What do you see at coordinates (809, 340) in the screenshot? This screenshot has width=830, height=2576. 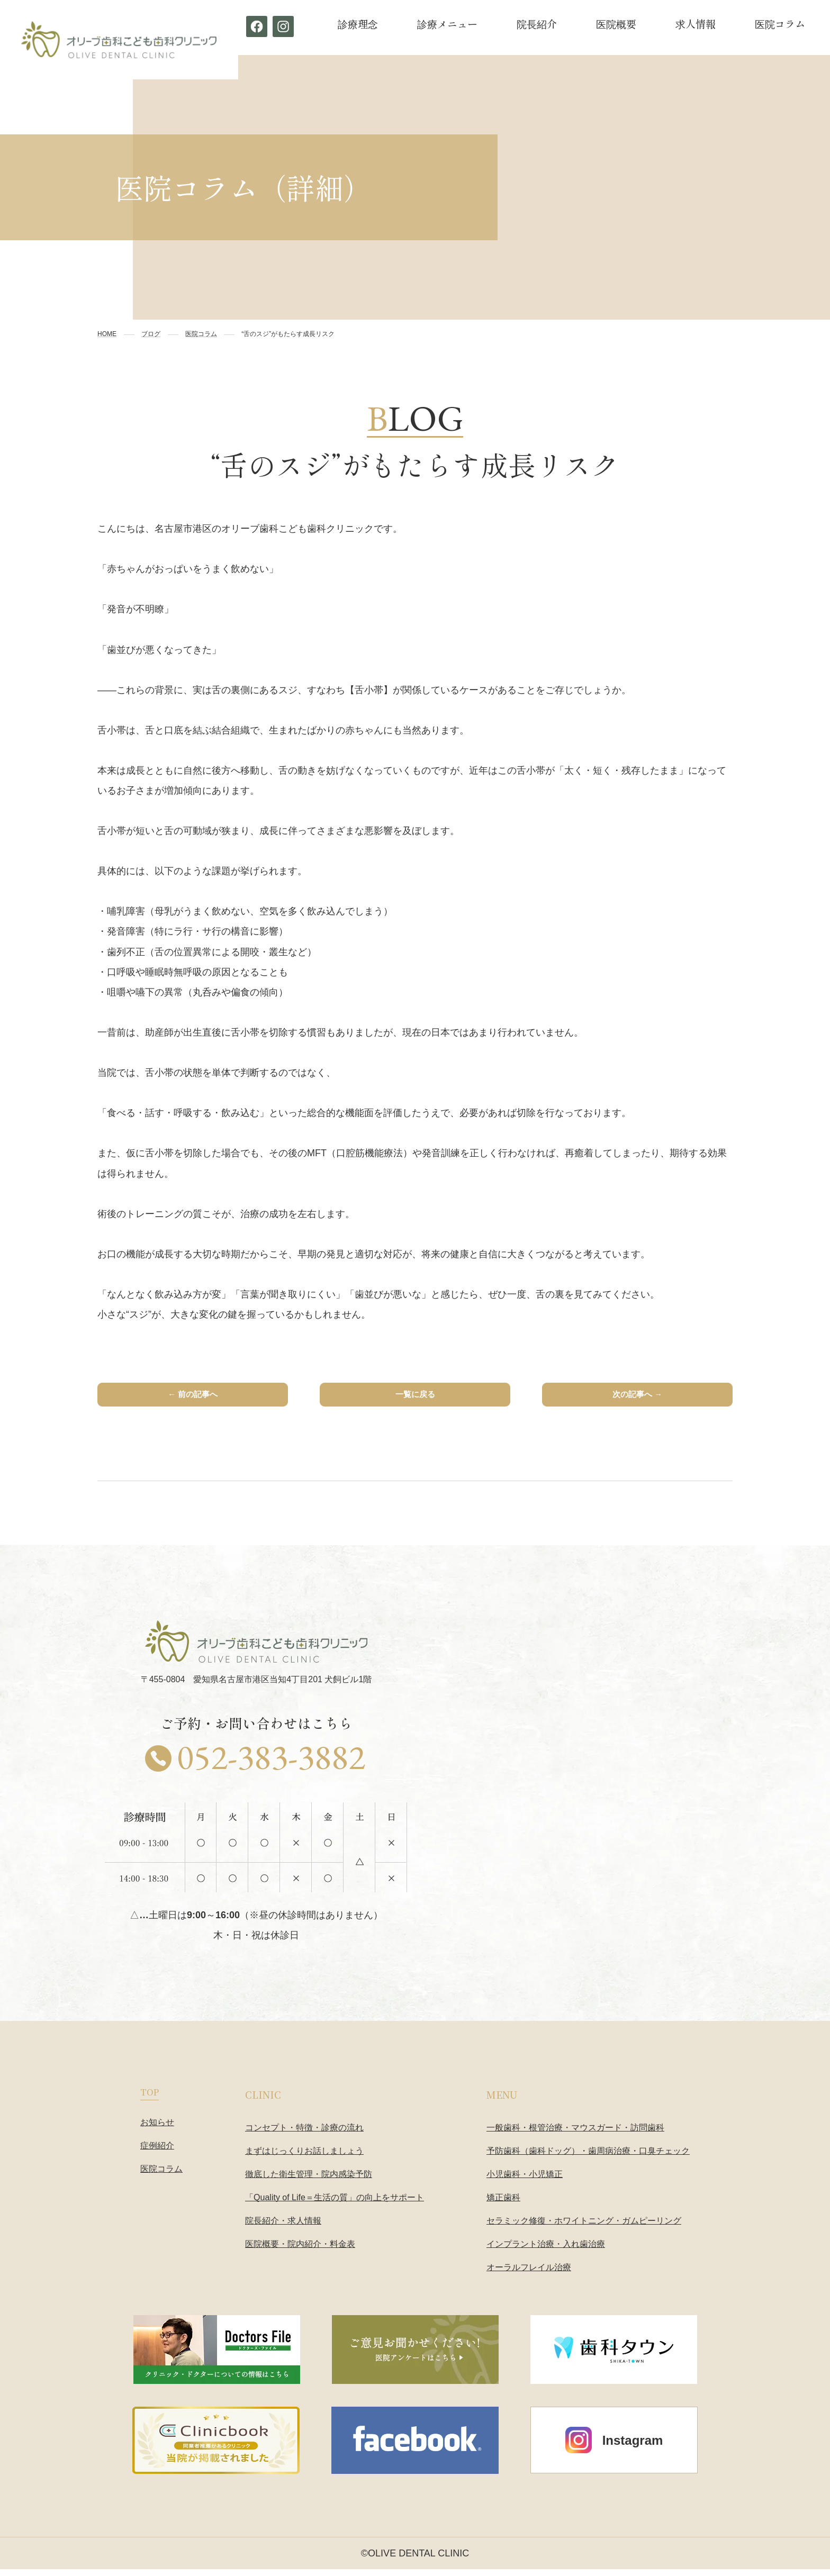 I see `お電話` at bounding box center [809, 340].